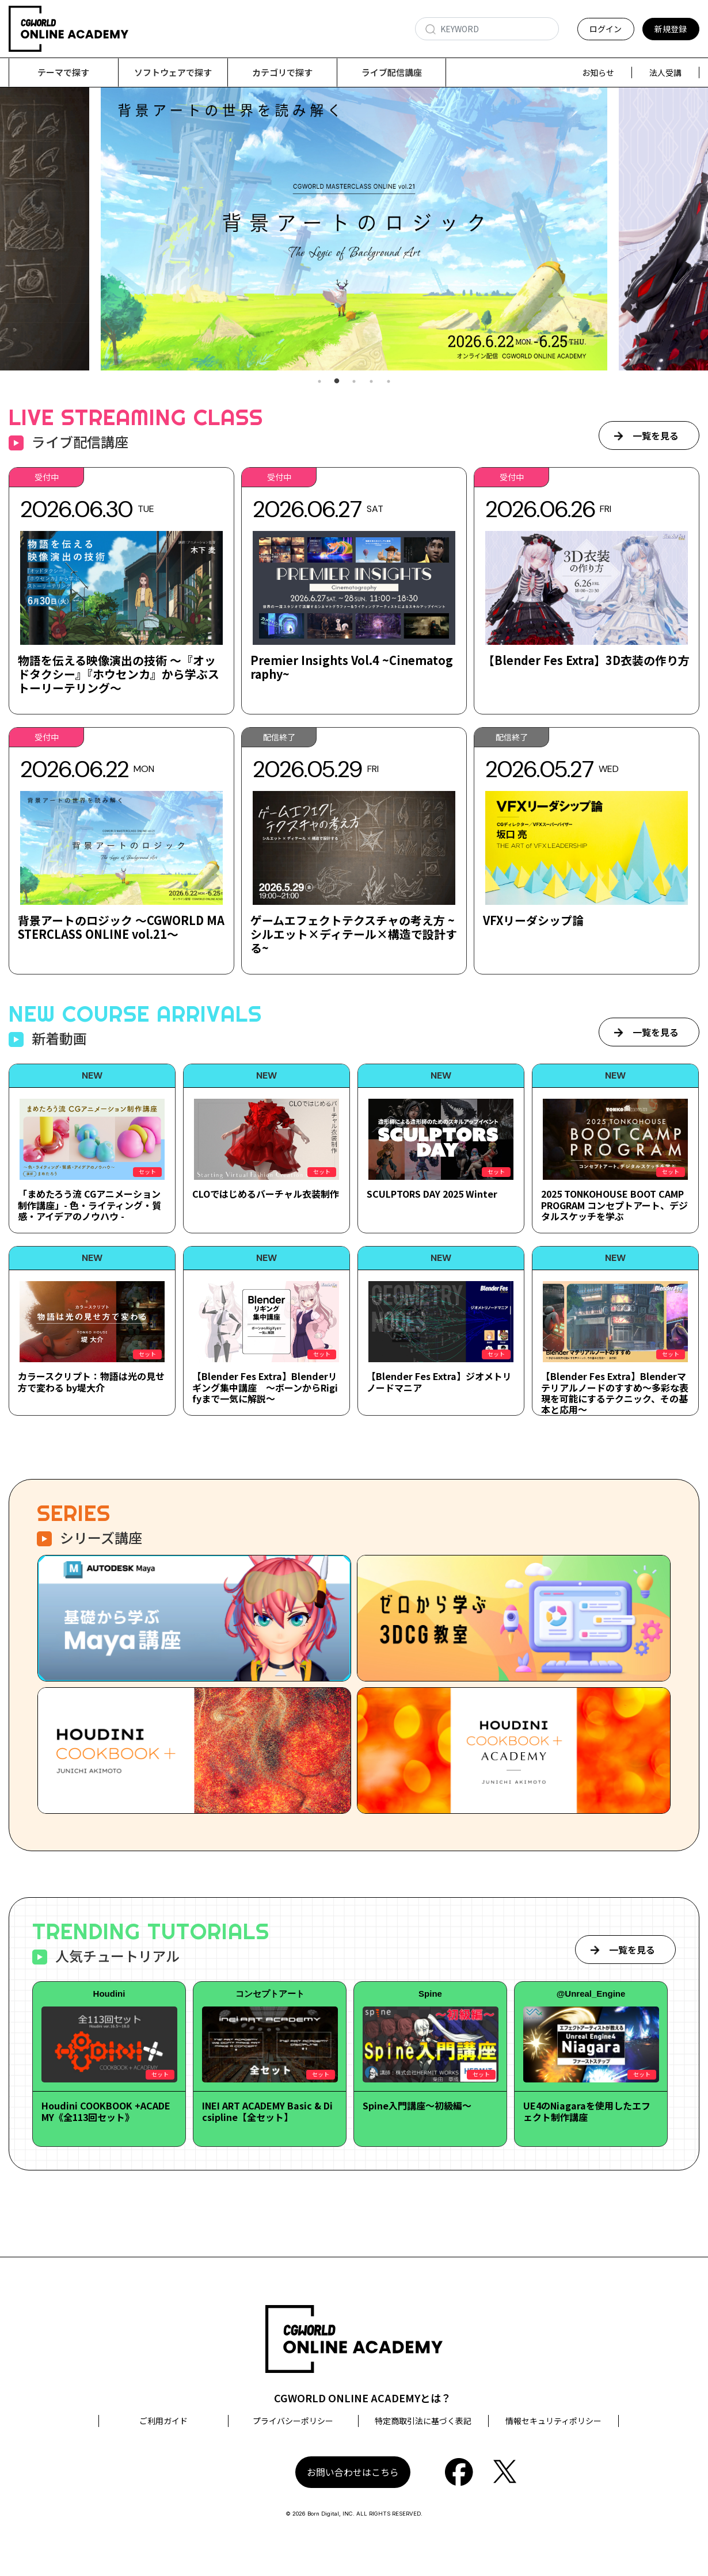  Describe the element at coordinates (388, 382) in the screenshot. I see `5 [tab]` at that location.